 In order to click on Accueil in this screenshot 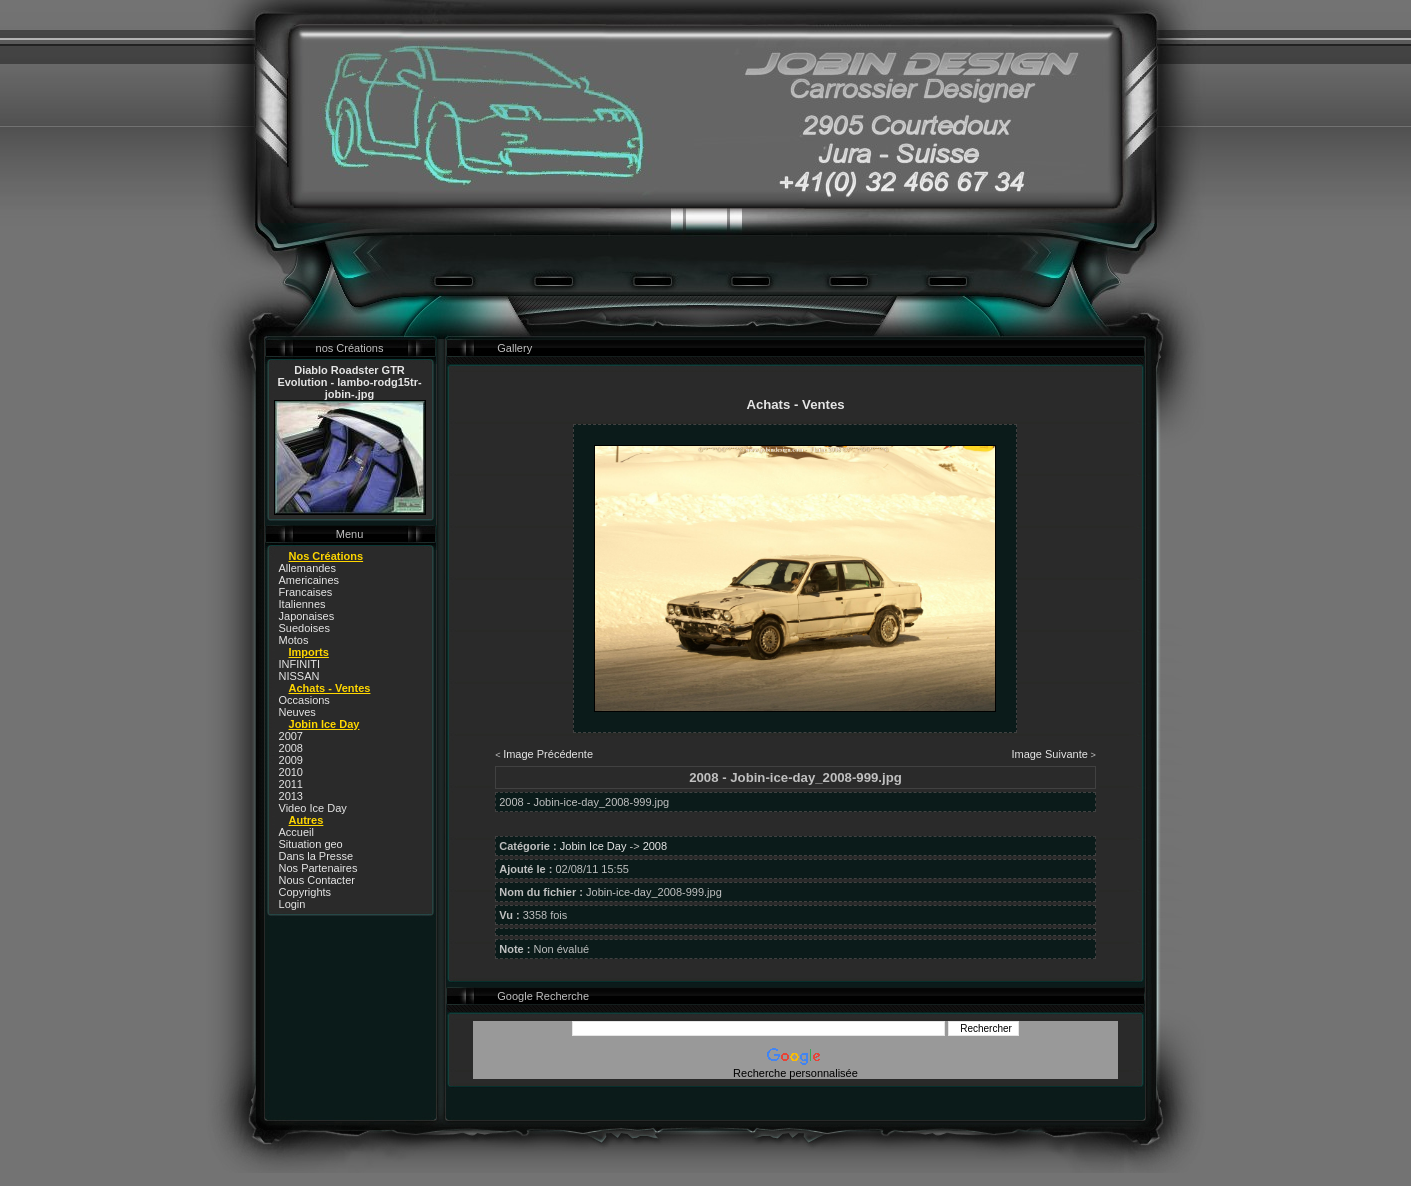, I will do `click(296, 832)`.